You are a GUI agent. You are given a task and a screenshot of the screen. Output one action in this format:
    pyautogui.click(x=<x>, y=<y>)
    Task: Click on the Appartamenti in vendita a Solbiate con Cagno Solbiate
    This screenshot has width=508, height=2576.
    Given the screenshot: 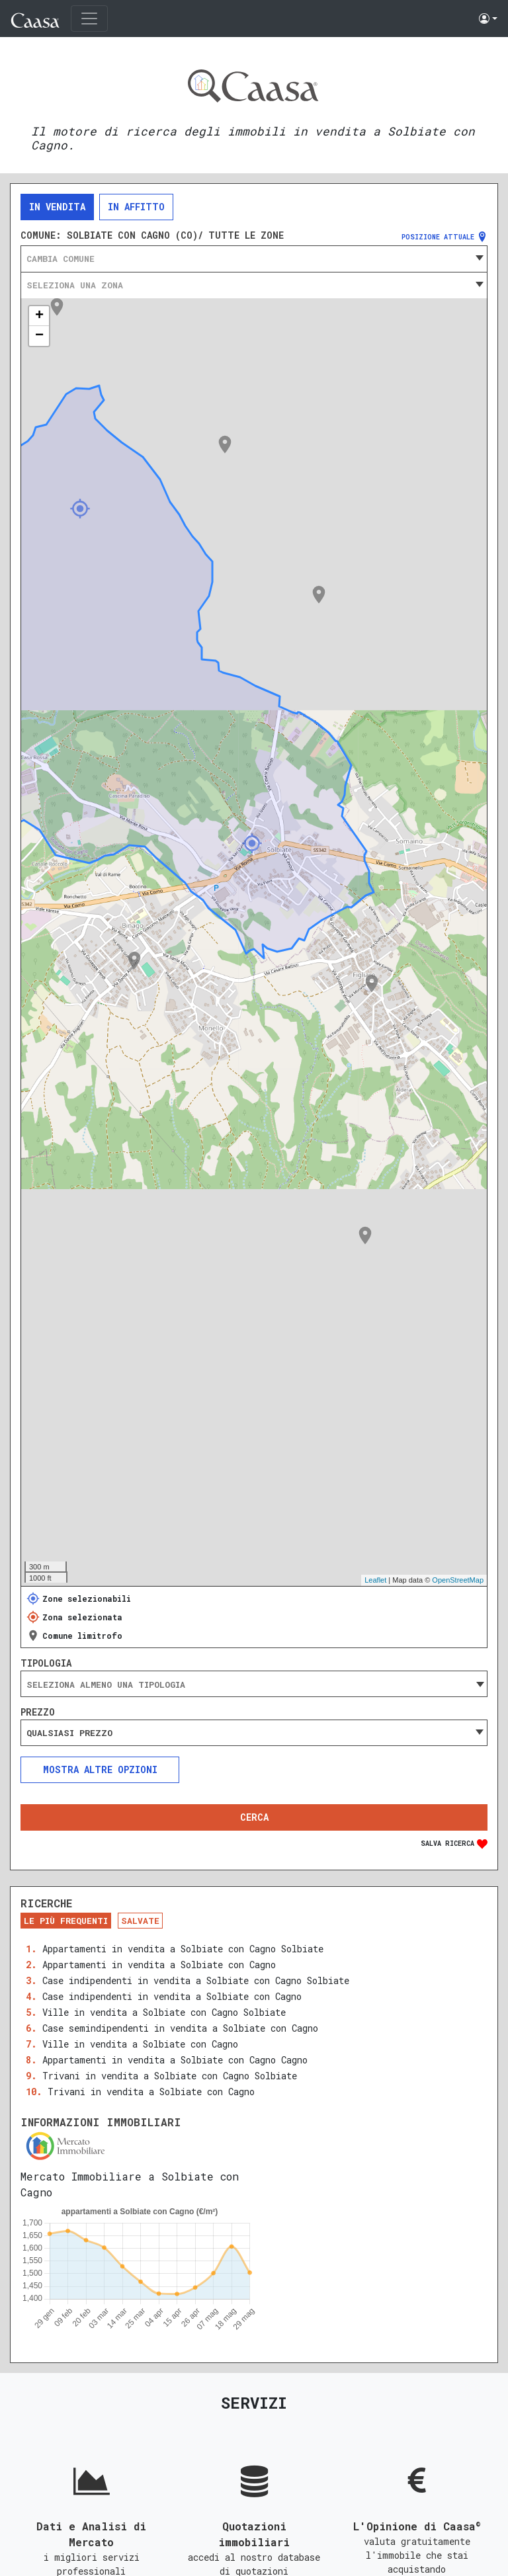 What is the action you would take?
    pyautogui.click(x=182, y=1948)
    